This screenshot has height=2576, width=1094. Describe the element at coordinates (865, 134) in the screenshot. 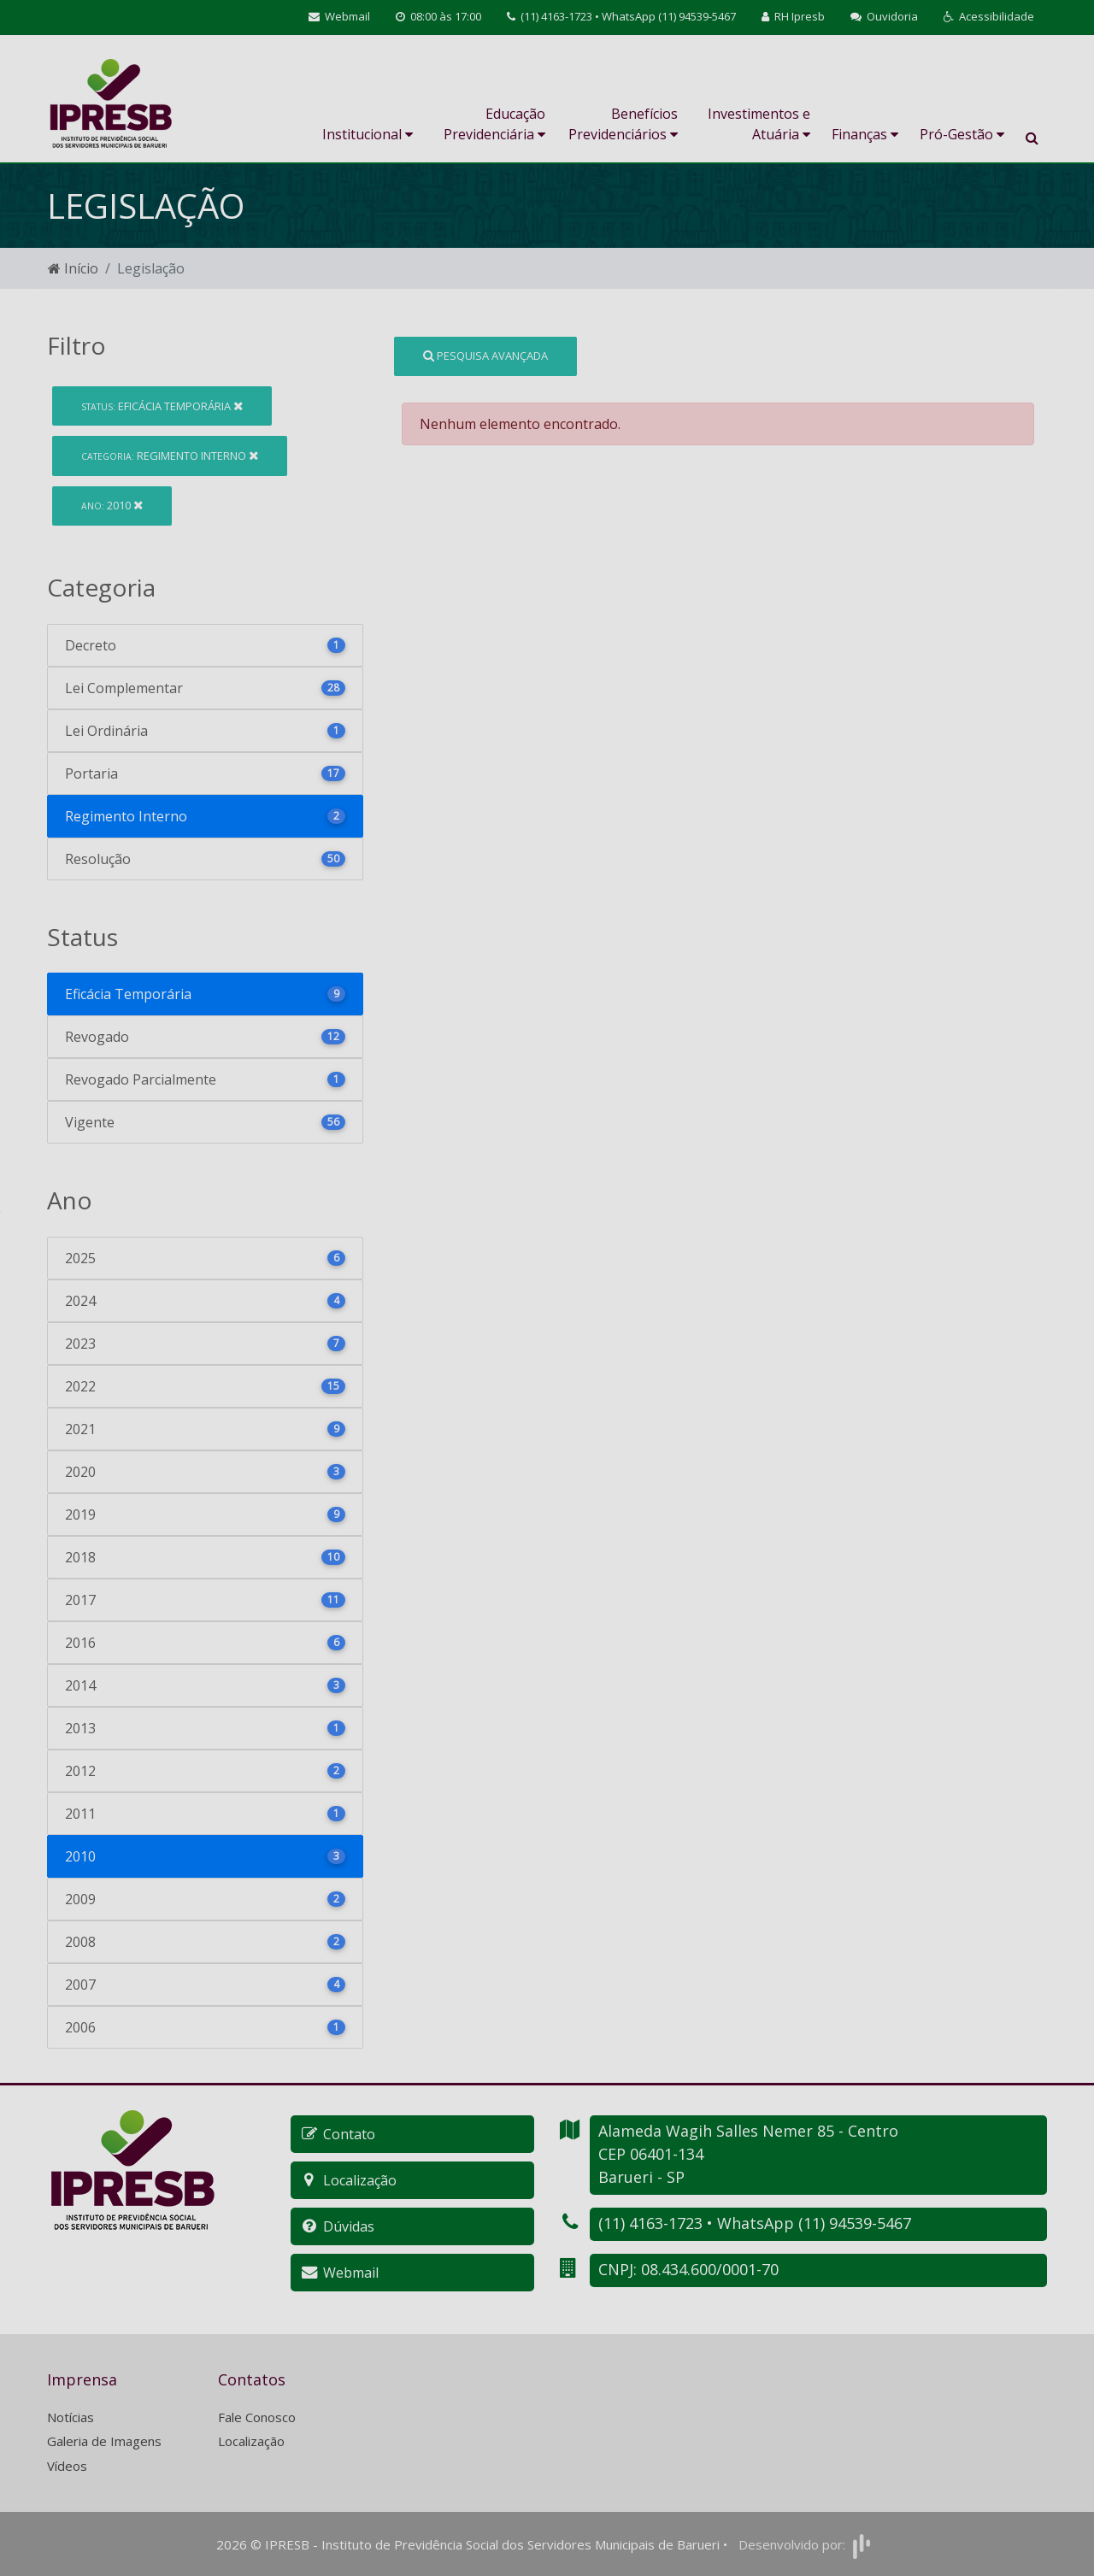

I see `Finanças [button]` at that location.